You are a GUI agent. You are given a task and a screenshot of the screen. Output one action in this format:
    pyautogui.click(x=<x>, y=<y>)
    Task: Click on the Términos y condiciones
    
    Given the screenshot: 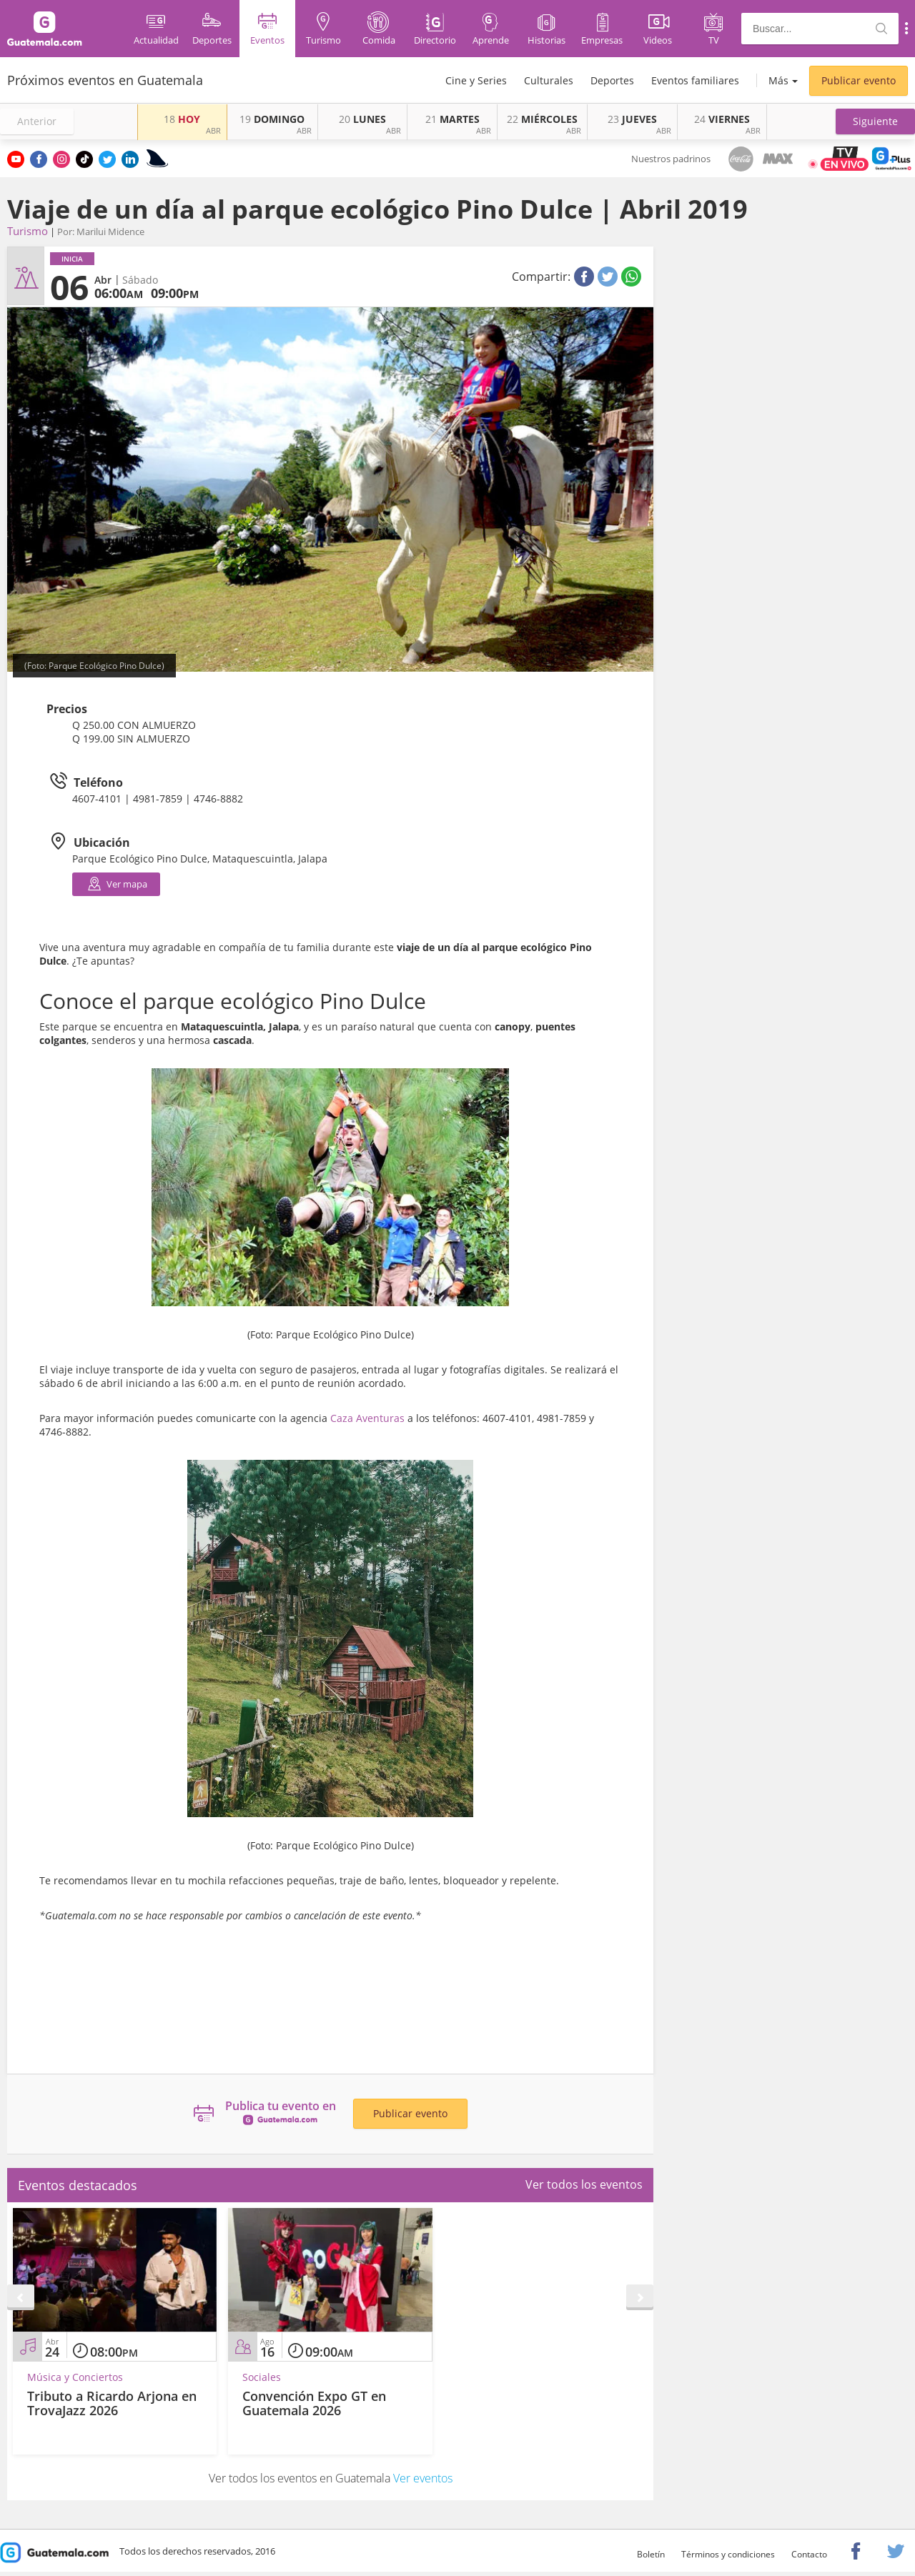 What is the action you would take?
    pyautogui.click(x=728, y=2554)
    